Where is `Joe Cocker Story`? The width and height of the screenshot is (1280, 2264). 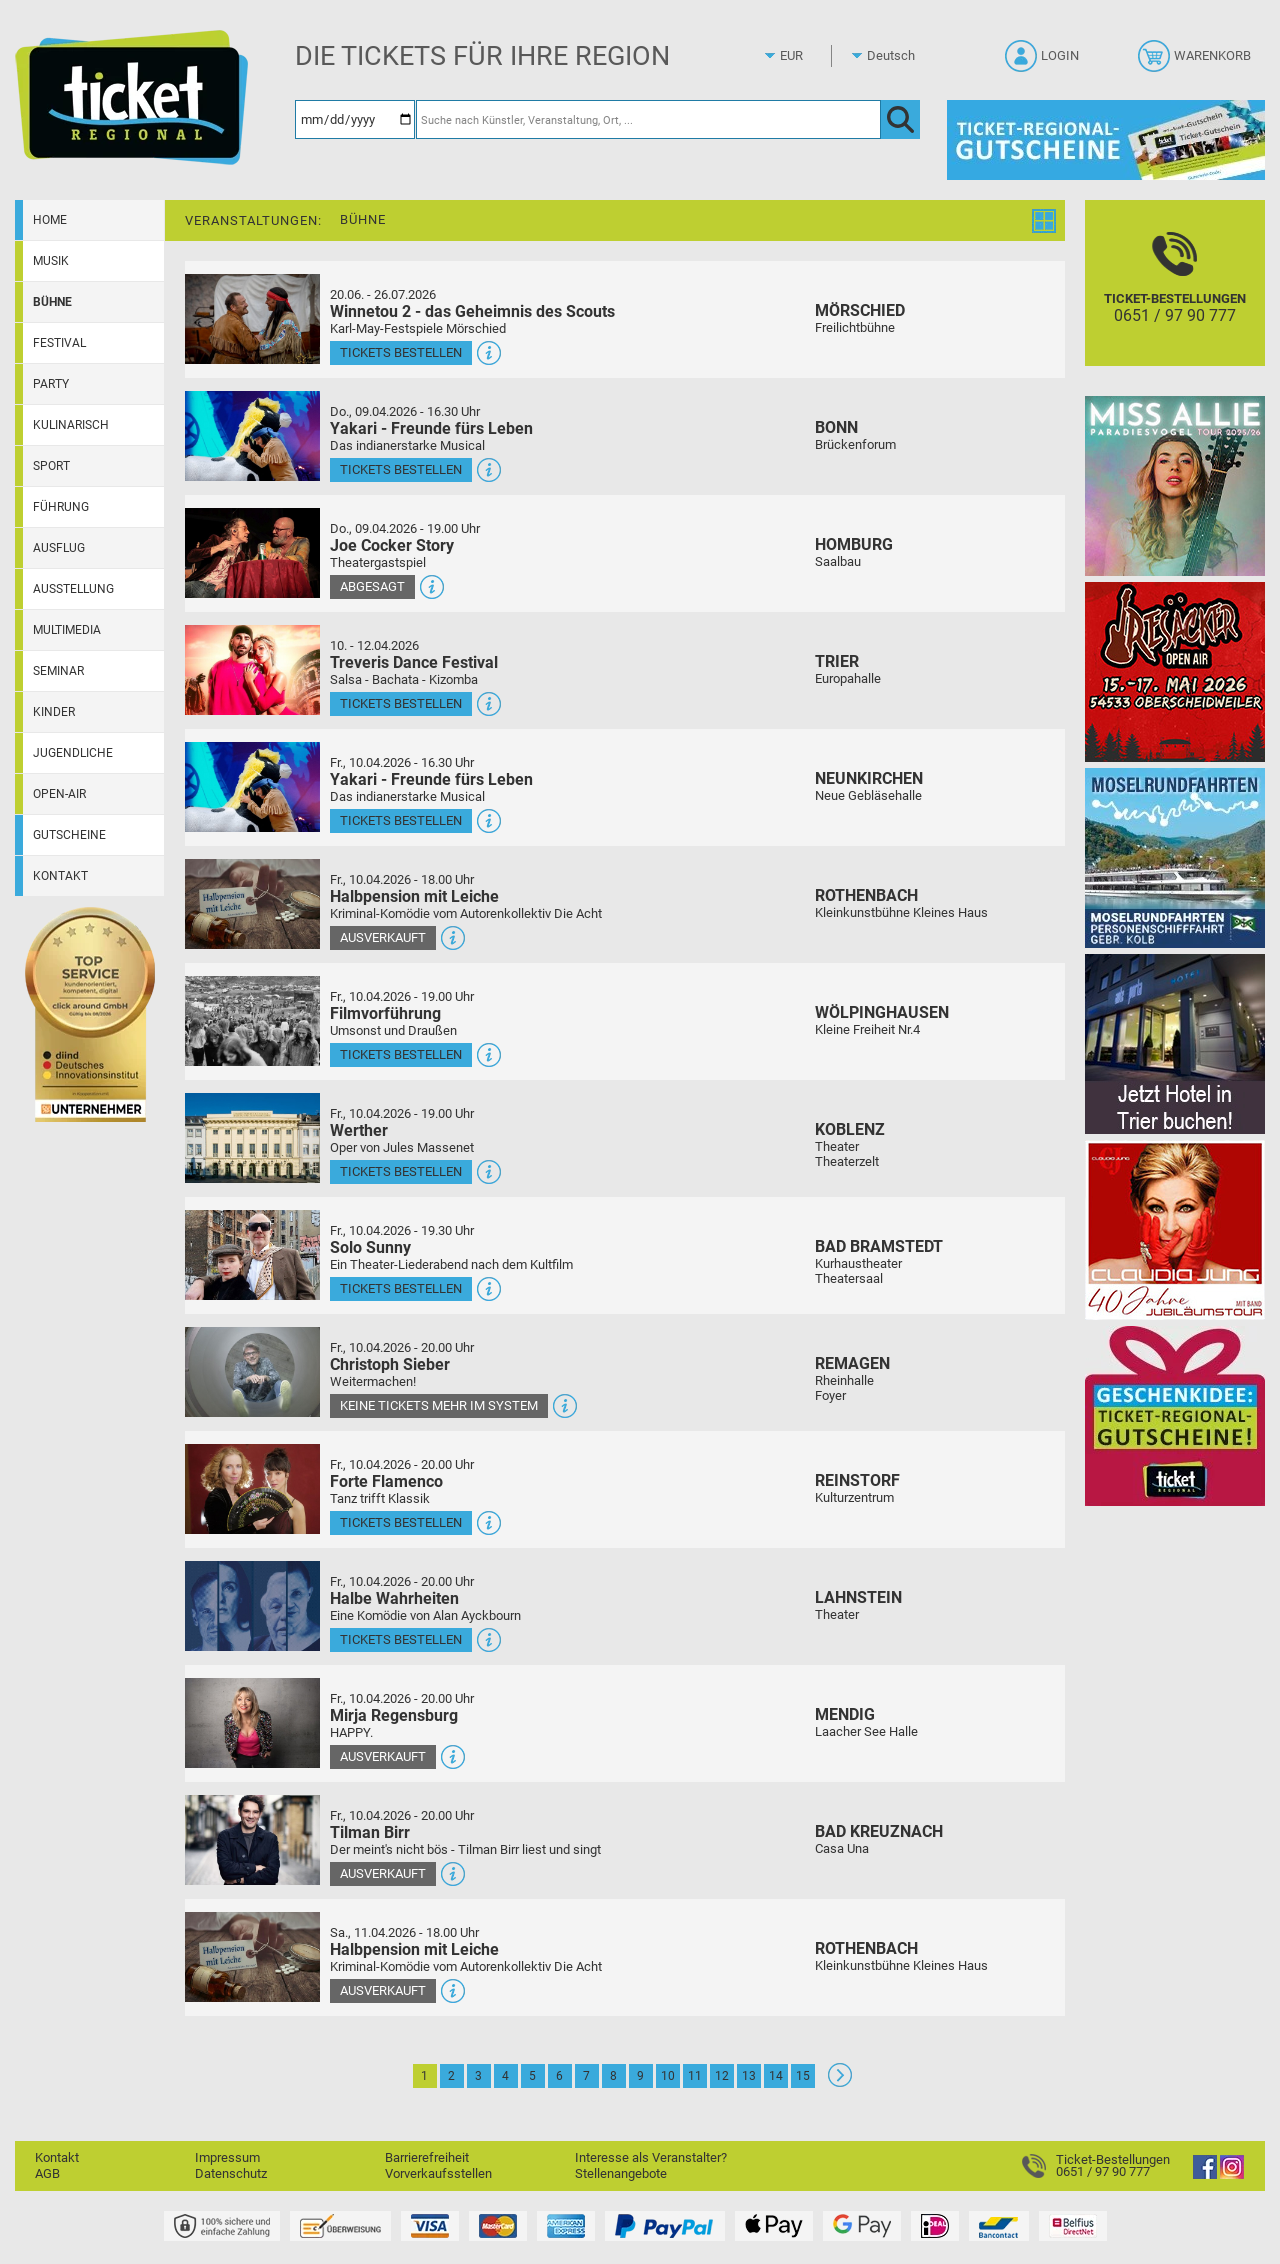
Joe Cocker Story is located at coordinates (392, 545).